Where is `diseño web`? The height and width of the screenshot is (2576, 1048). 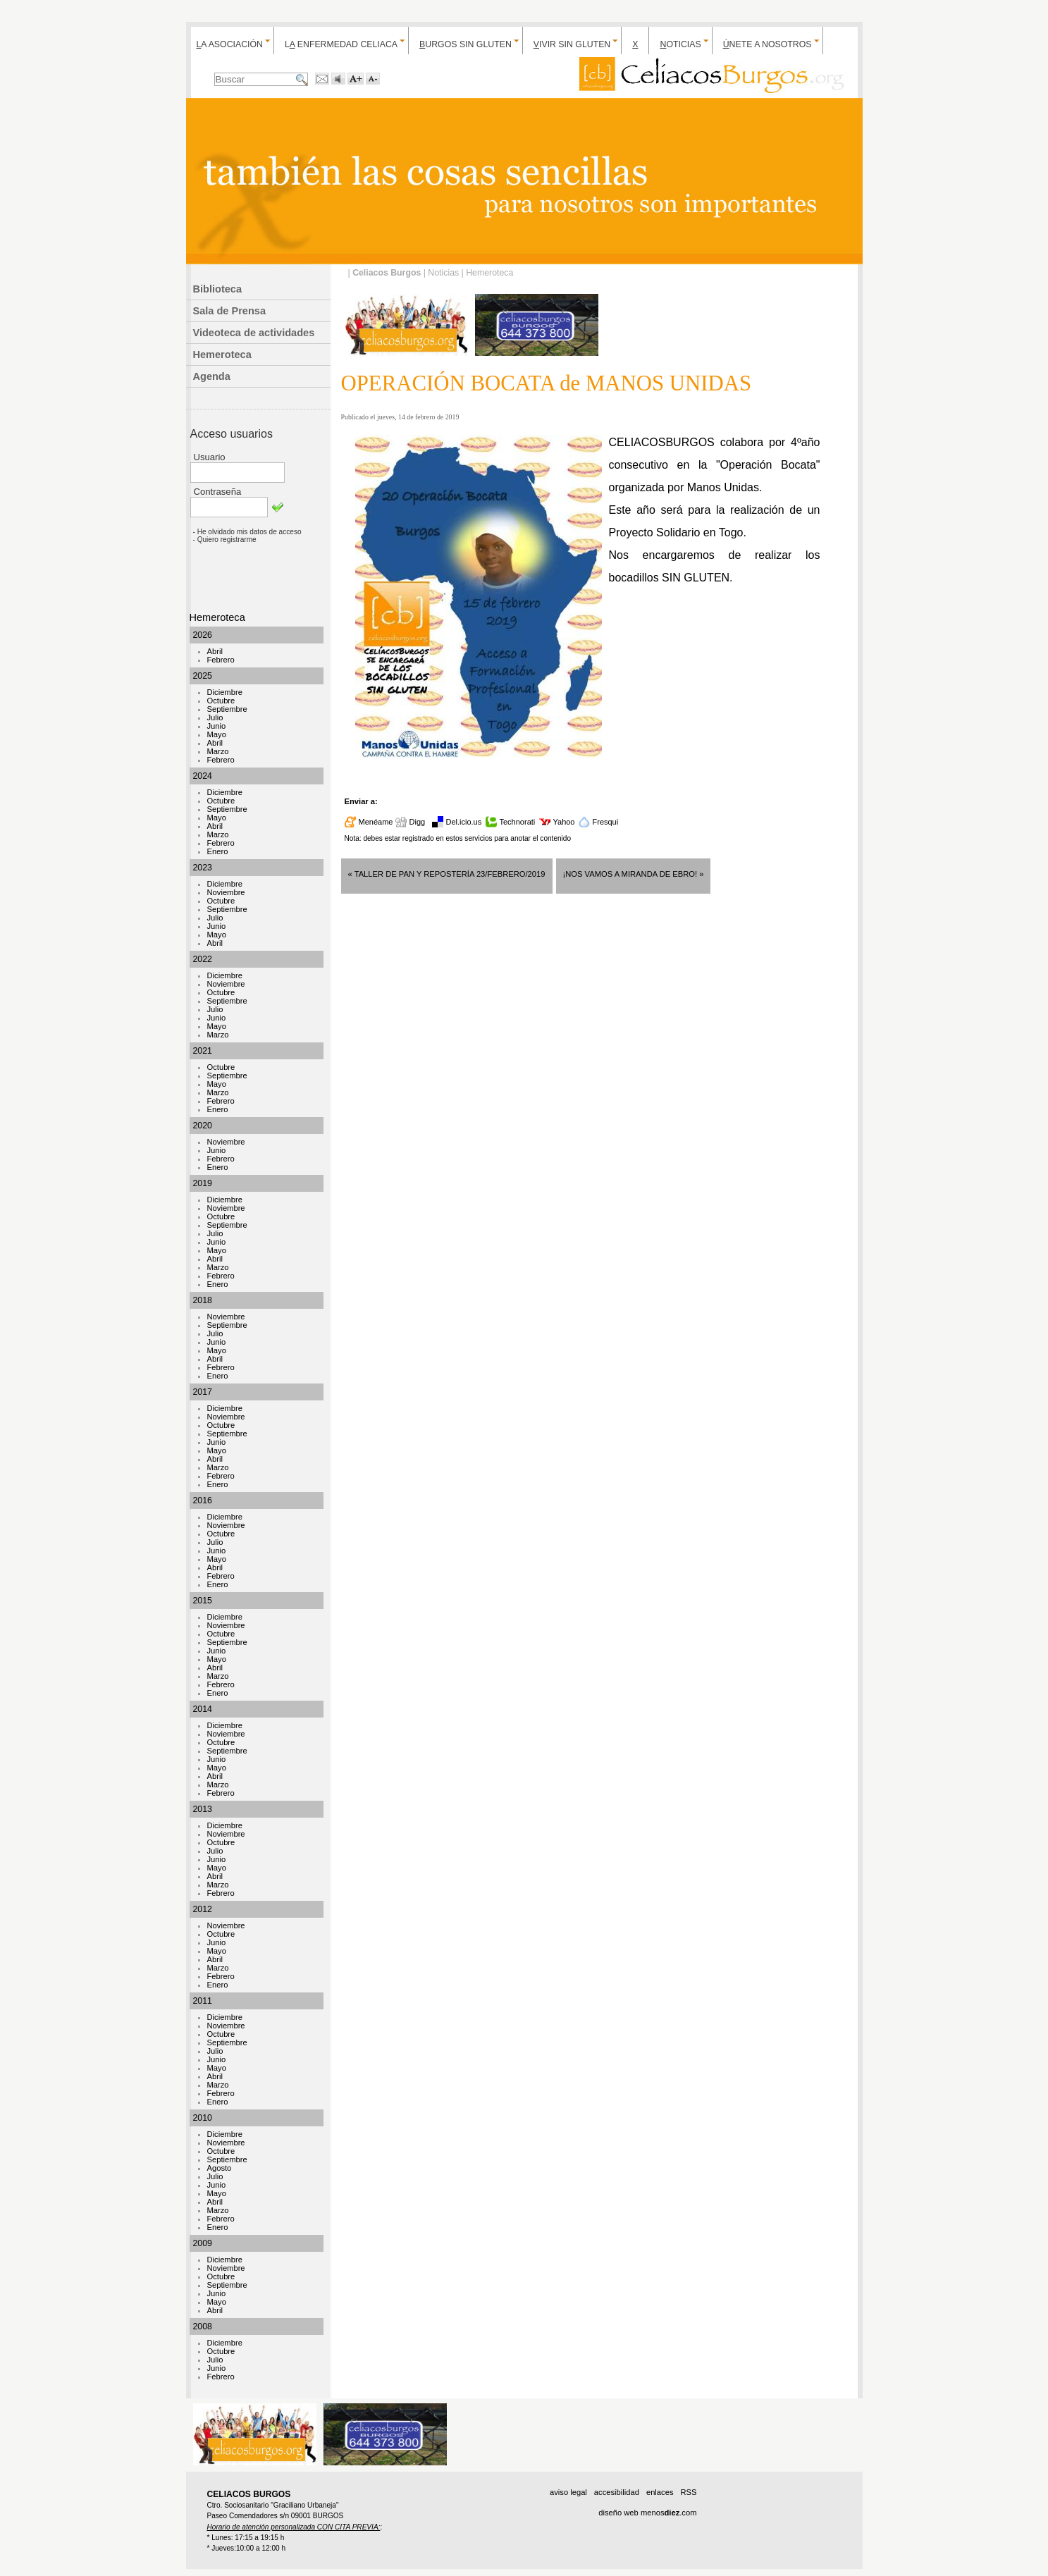 diseño web is located at coordinates (618, 2512).